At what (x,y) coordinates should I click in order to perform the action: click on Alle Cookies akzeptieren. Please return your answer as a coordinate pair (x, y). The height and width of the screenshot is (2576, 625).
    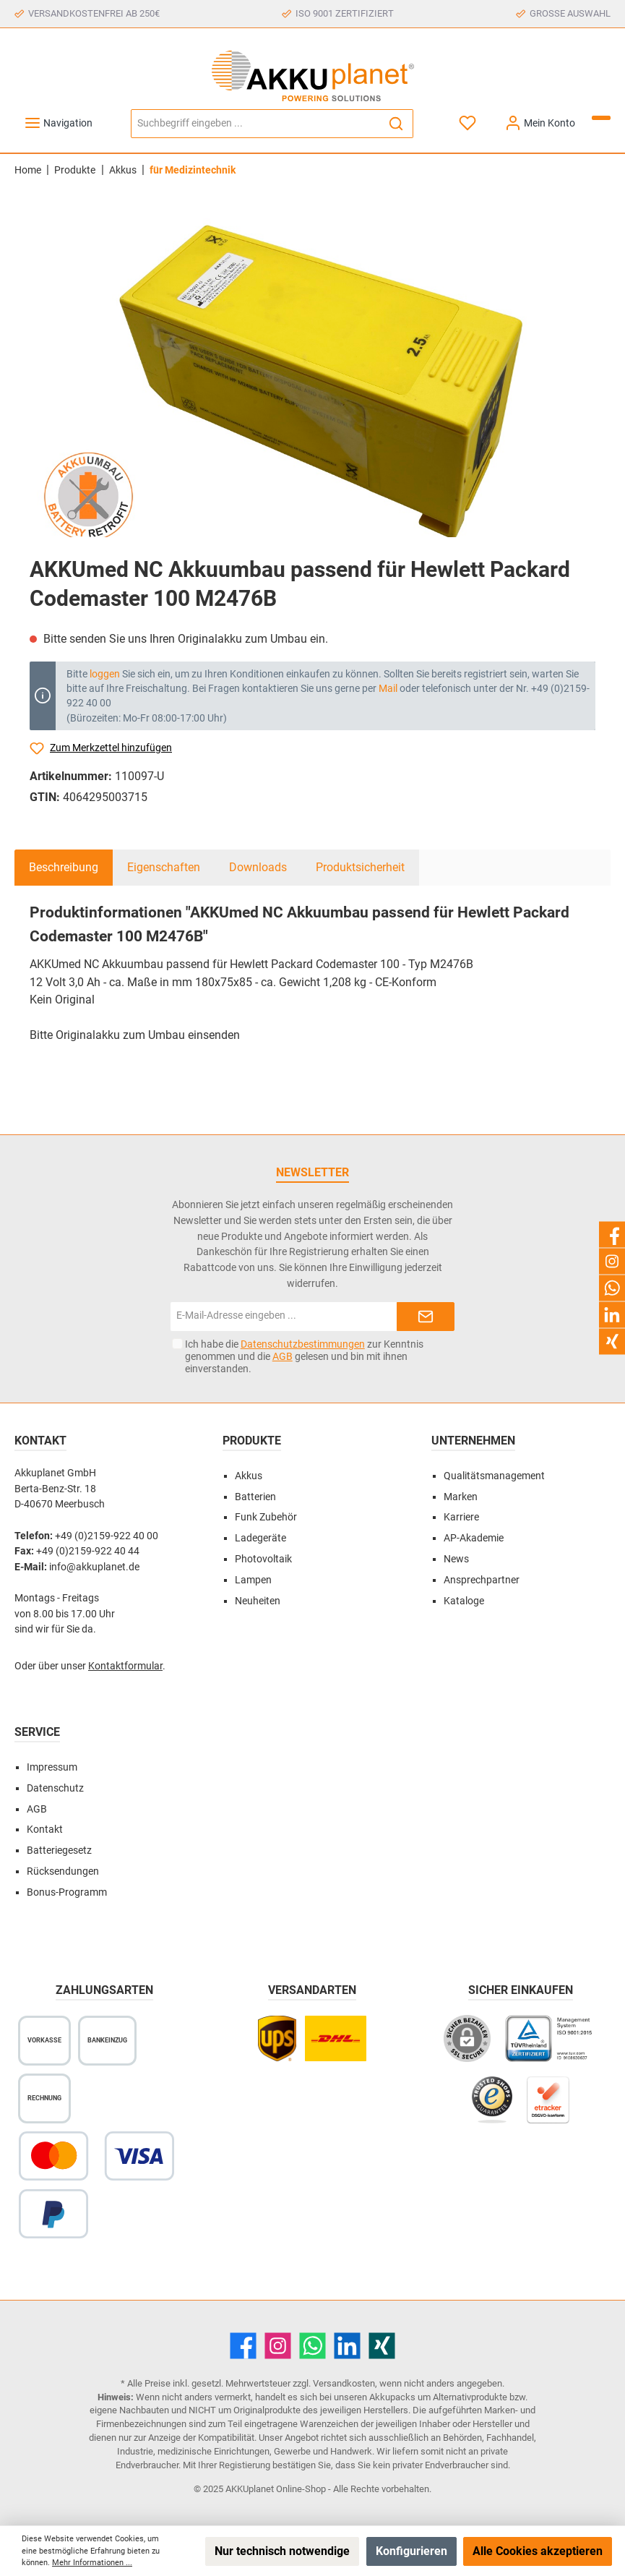
    Looking at the image, I should click on (538, 2551).